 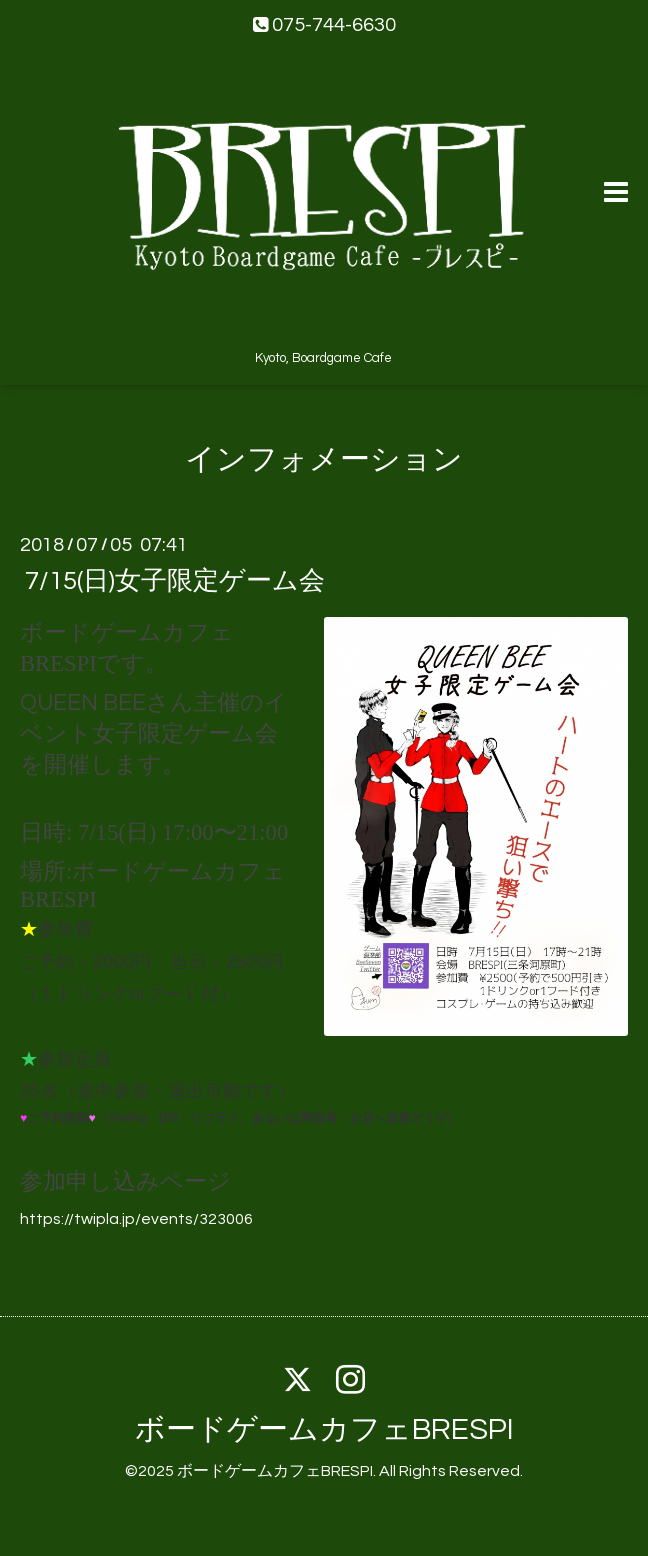 I want to click on https://twipla.jp/events/323006, so click(x=136, y=1219).